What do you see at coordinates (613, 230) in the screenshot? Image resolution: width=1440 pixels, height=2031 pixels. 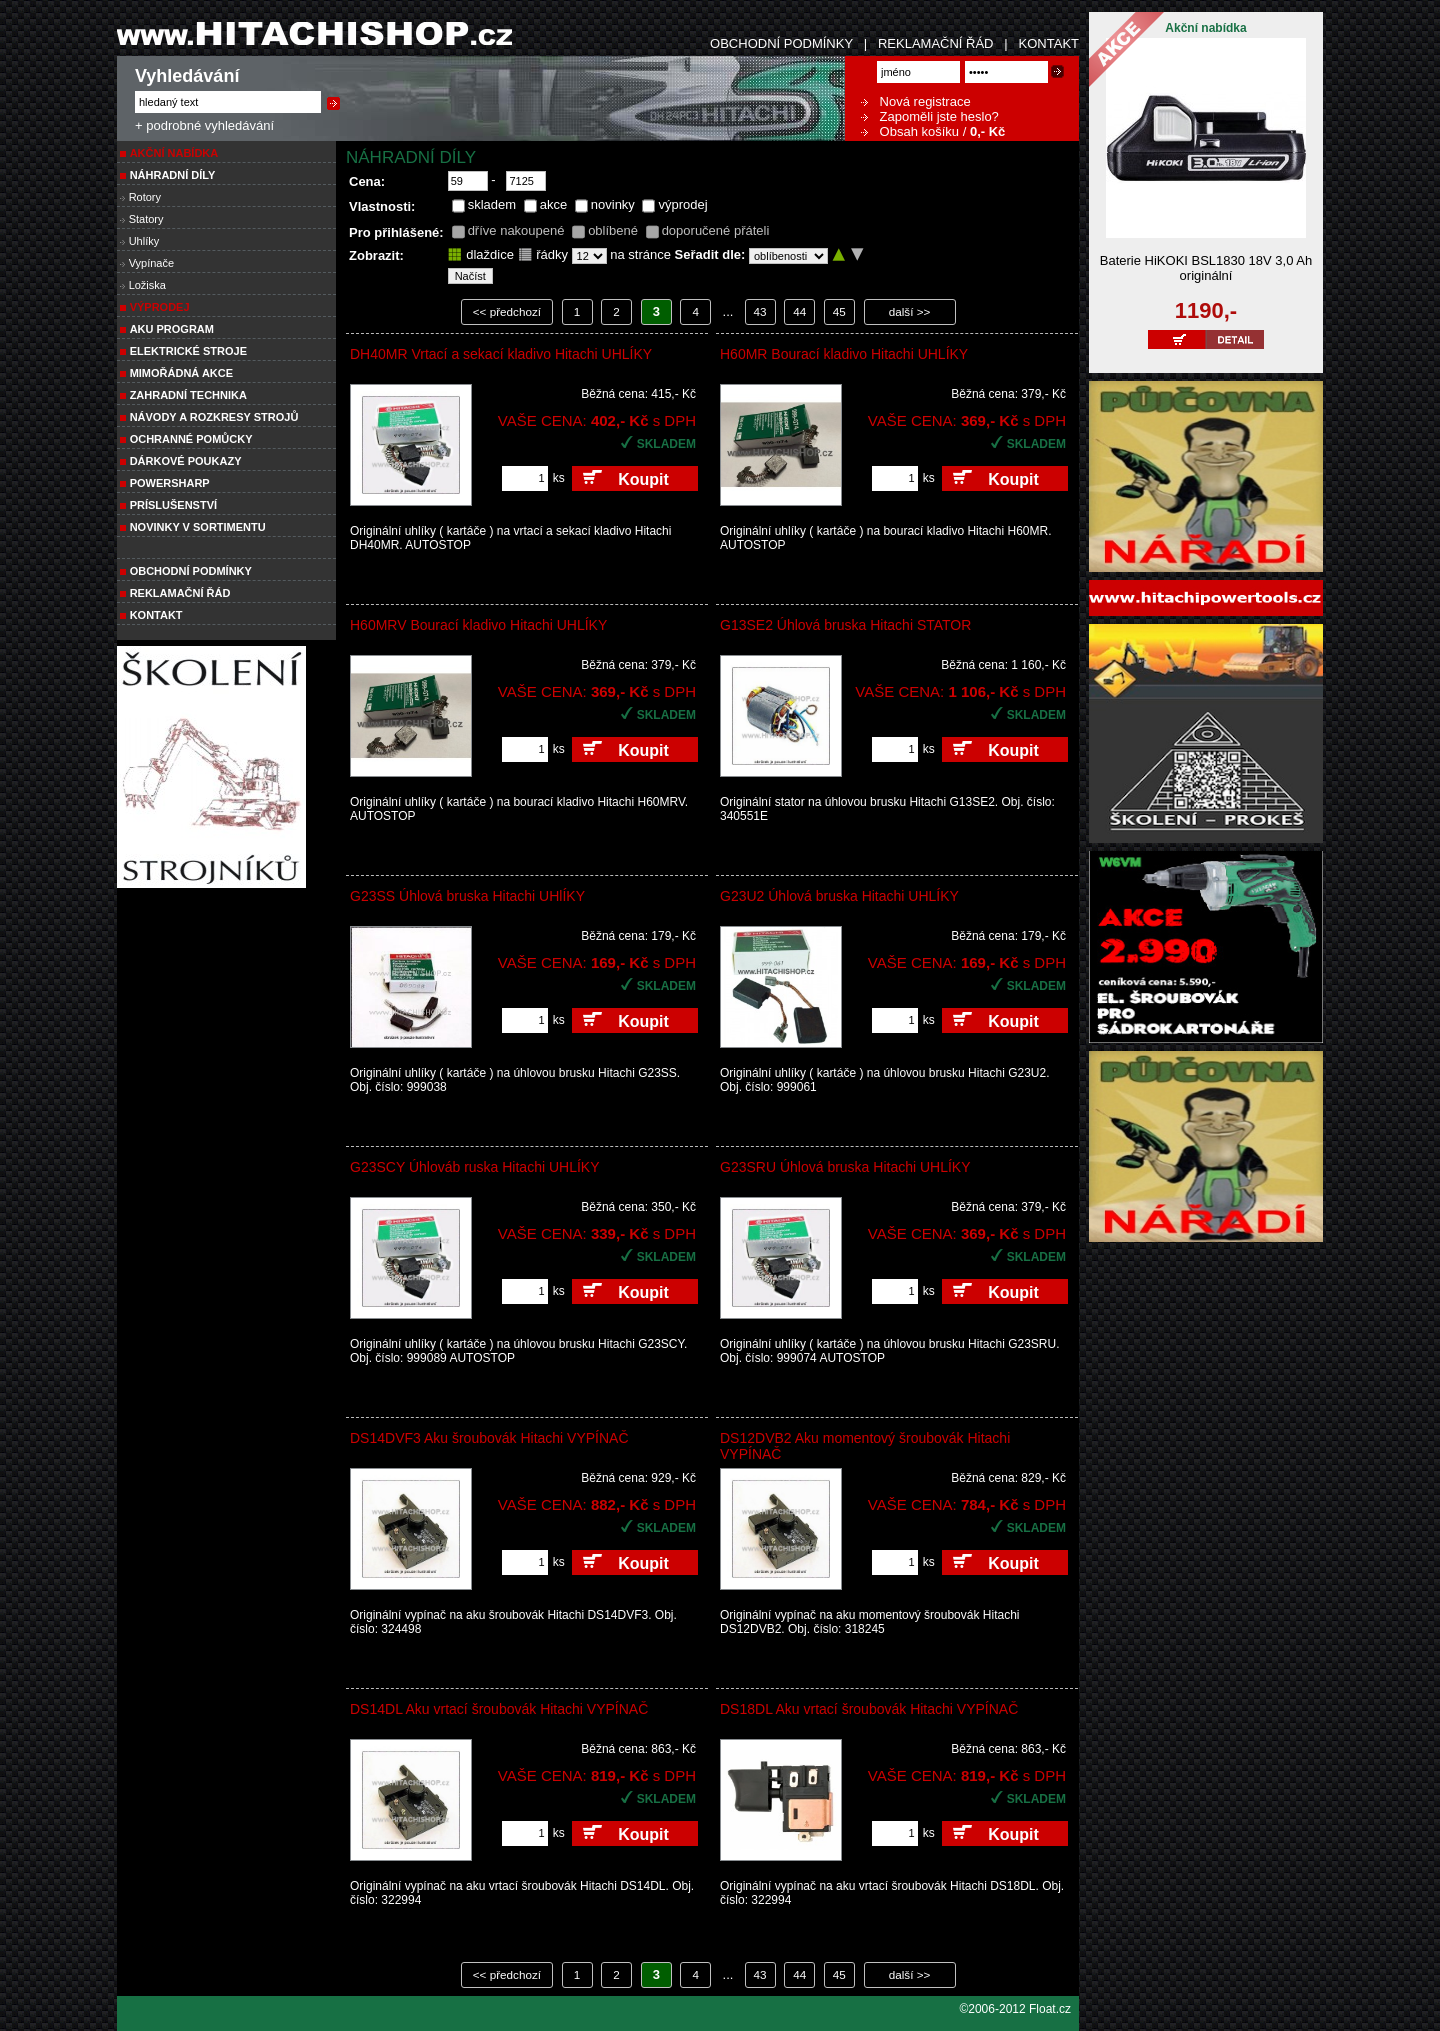 I see `oblíbené` at bounding box center [613, 230].